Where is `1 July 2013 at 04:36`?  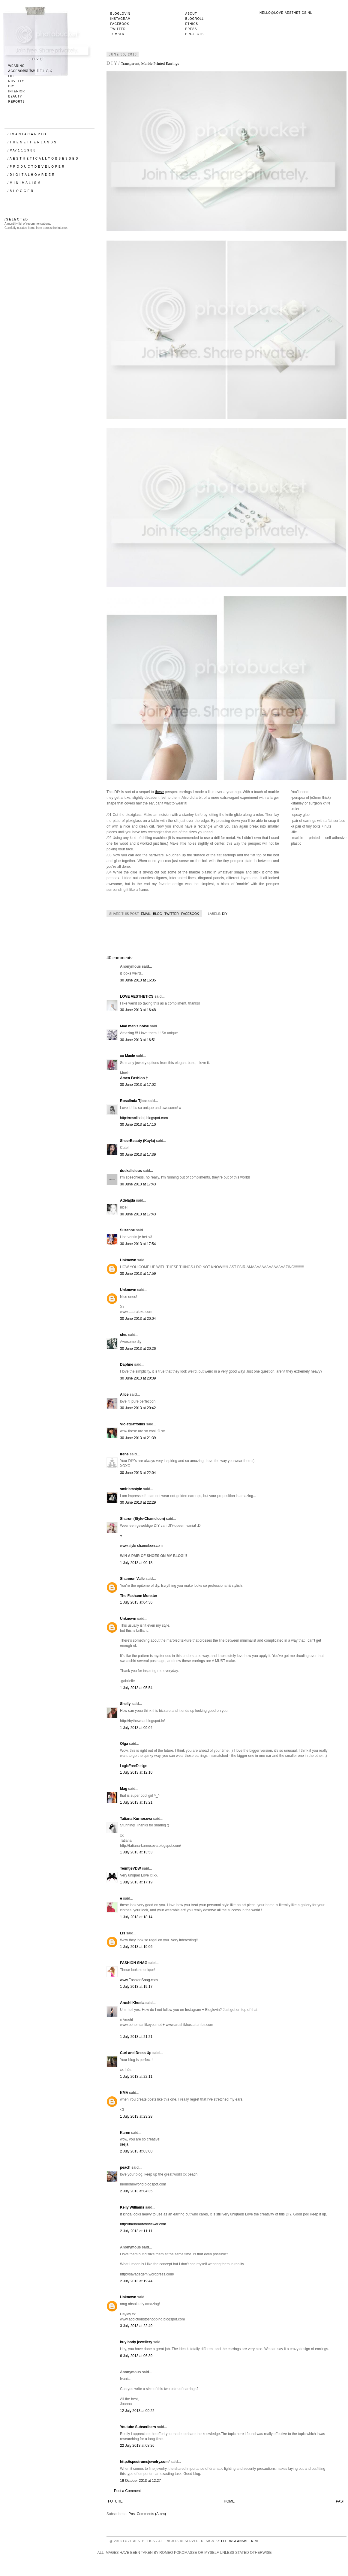
1 July 2013 at 04:36 is located at coordinates (136, 1602).